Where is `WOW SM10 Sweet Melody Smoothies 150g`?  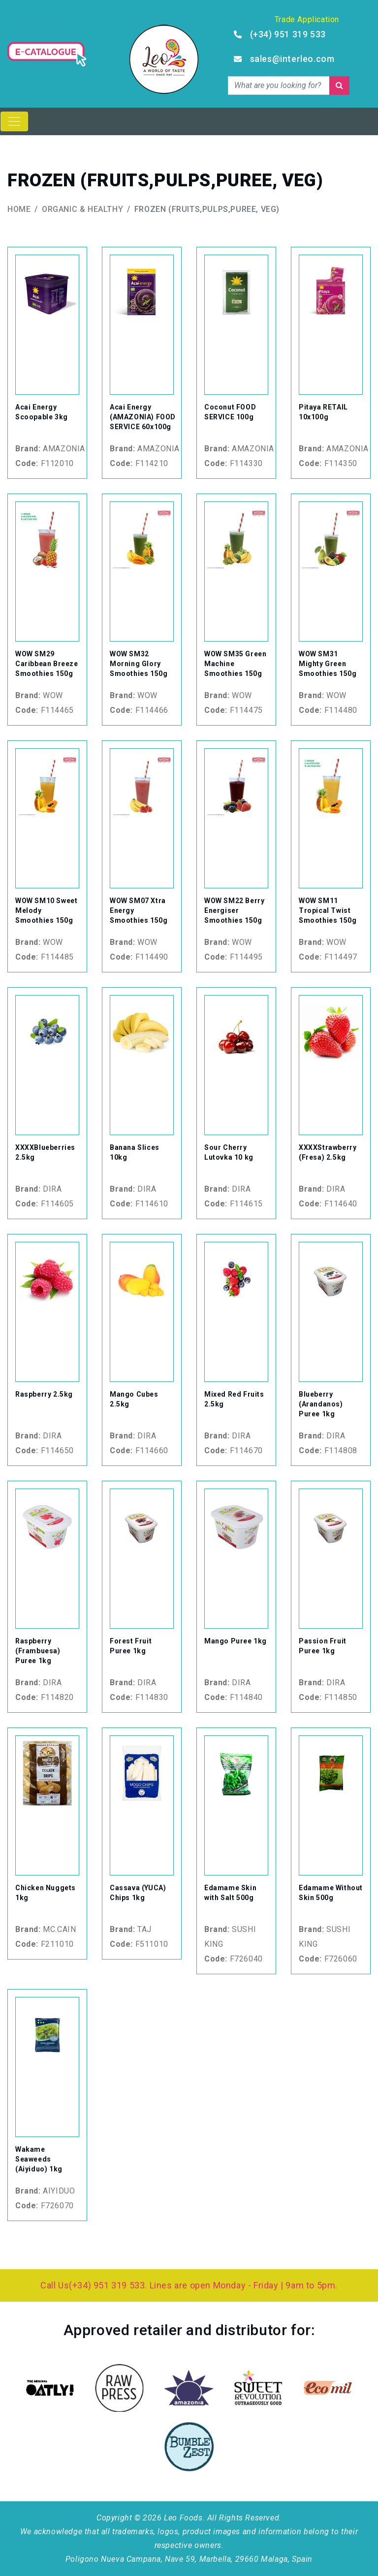 WOW SM10 Sweet Melody Smoothies 150g is located at coordinates (46, 910).